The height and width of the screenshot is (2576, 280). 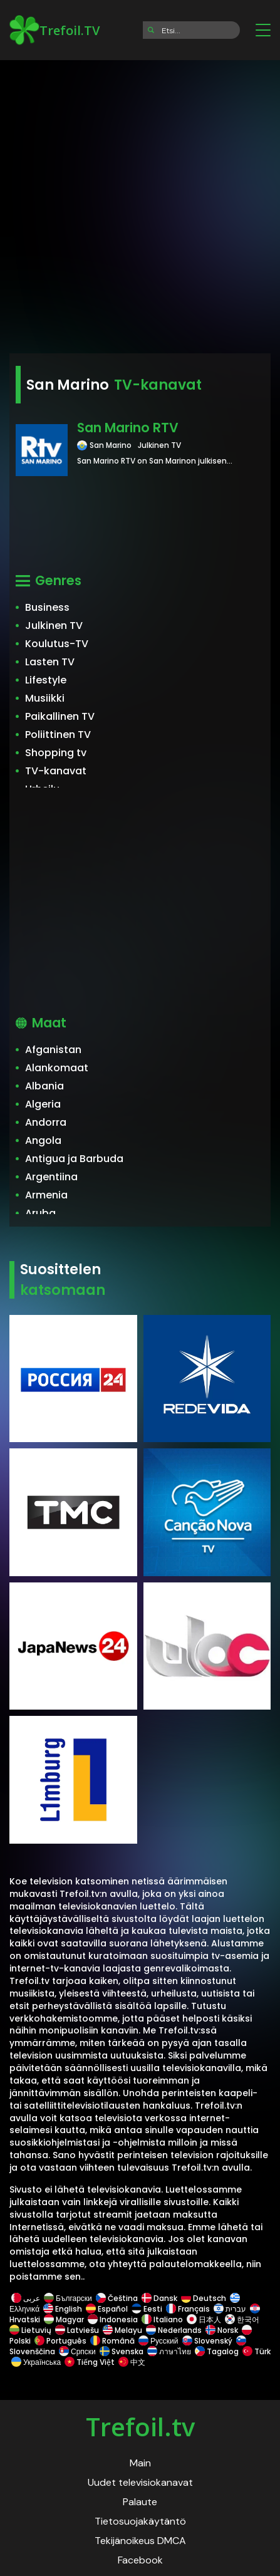 I want to click on Angola, so click(x=43, y=1140).